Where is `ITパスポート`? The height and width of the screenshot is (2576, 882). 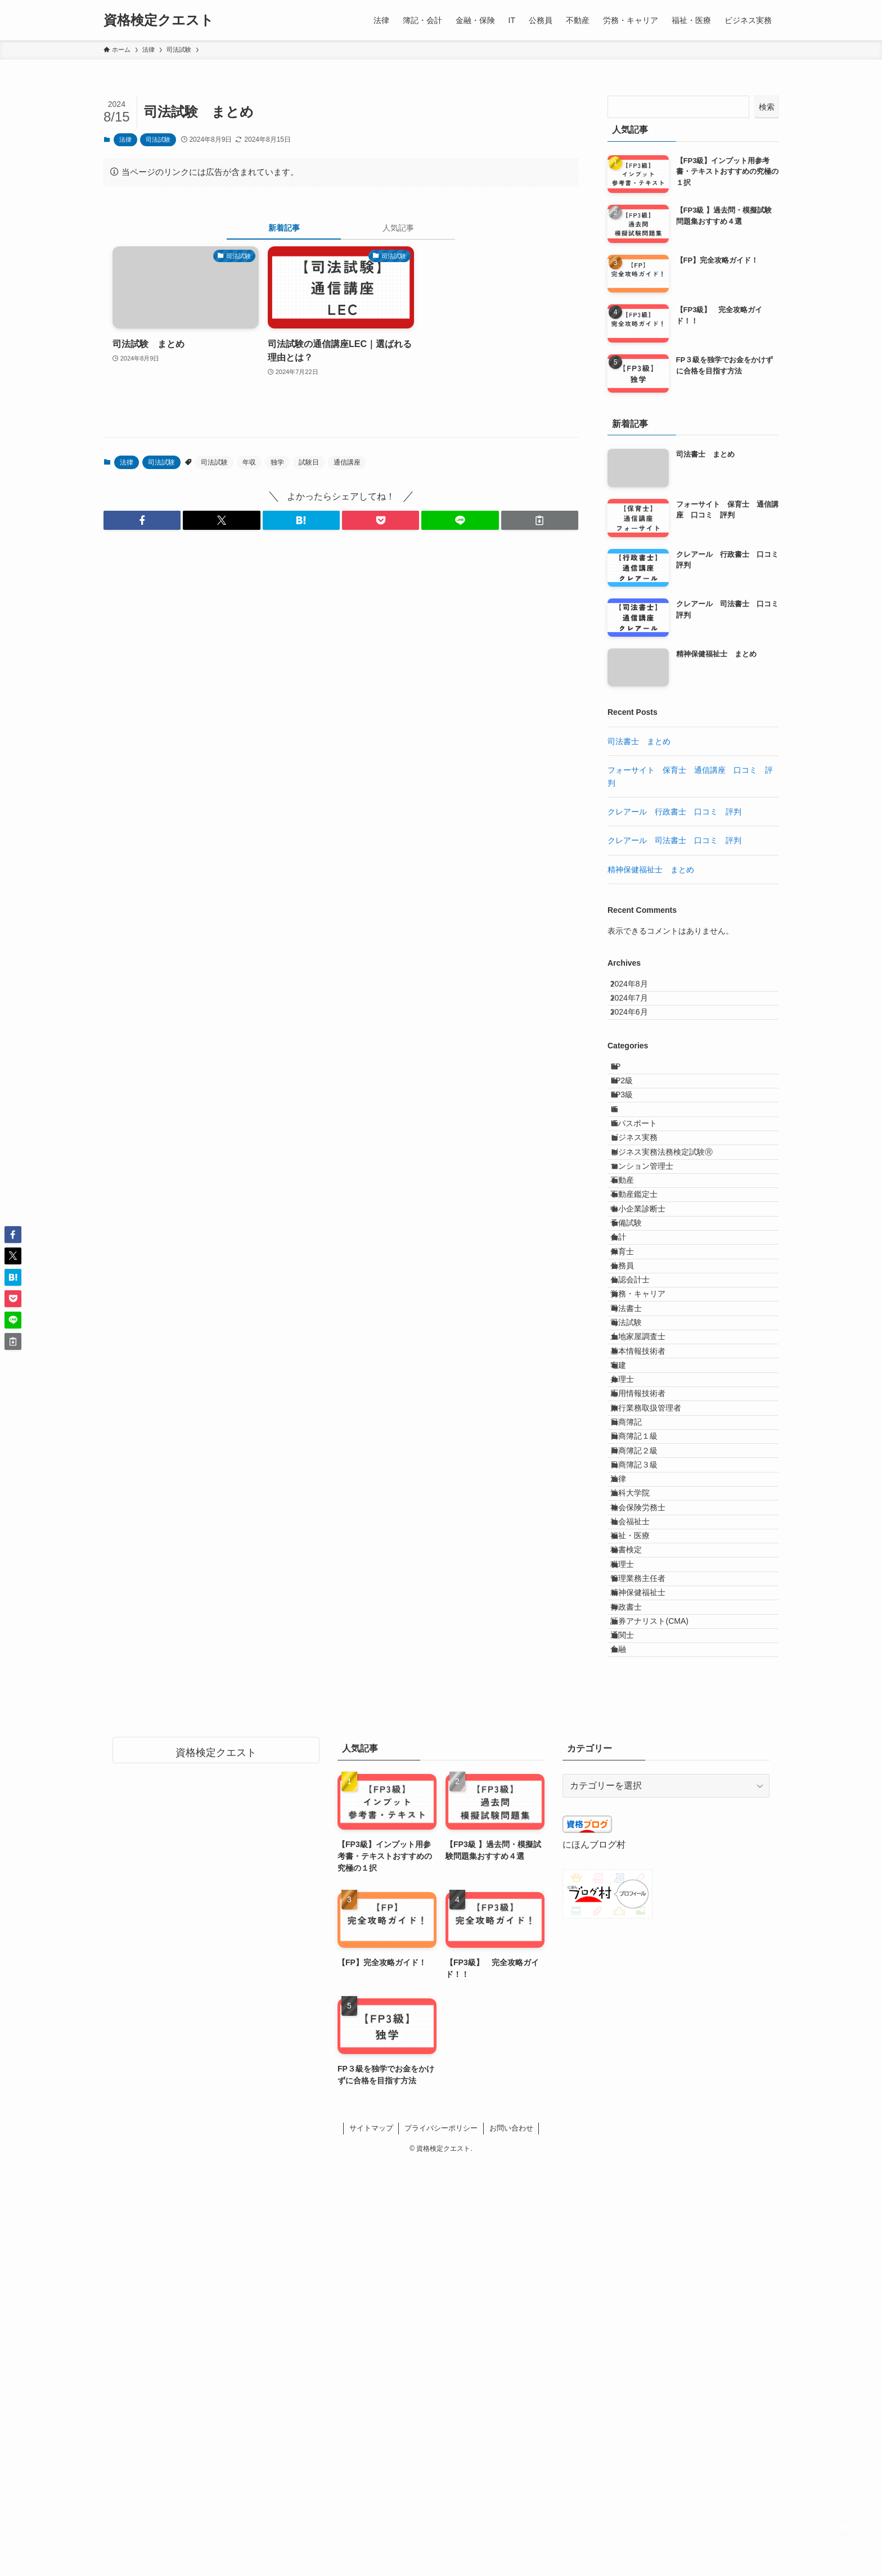
ITパスポート is located at coordinates (645, 1191).